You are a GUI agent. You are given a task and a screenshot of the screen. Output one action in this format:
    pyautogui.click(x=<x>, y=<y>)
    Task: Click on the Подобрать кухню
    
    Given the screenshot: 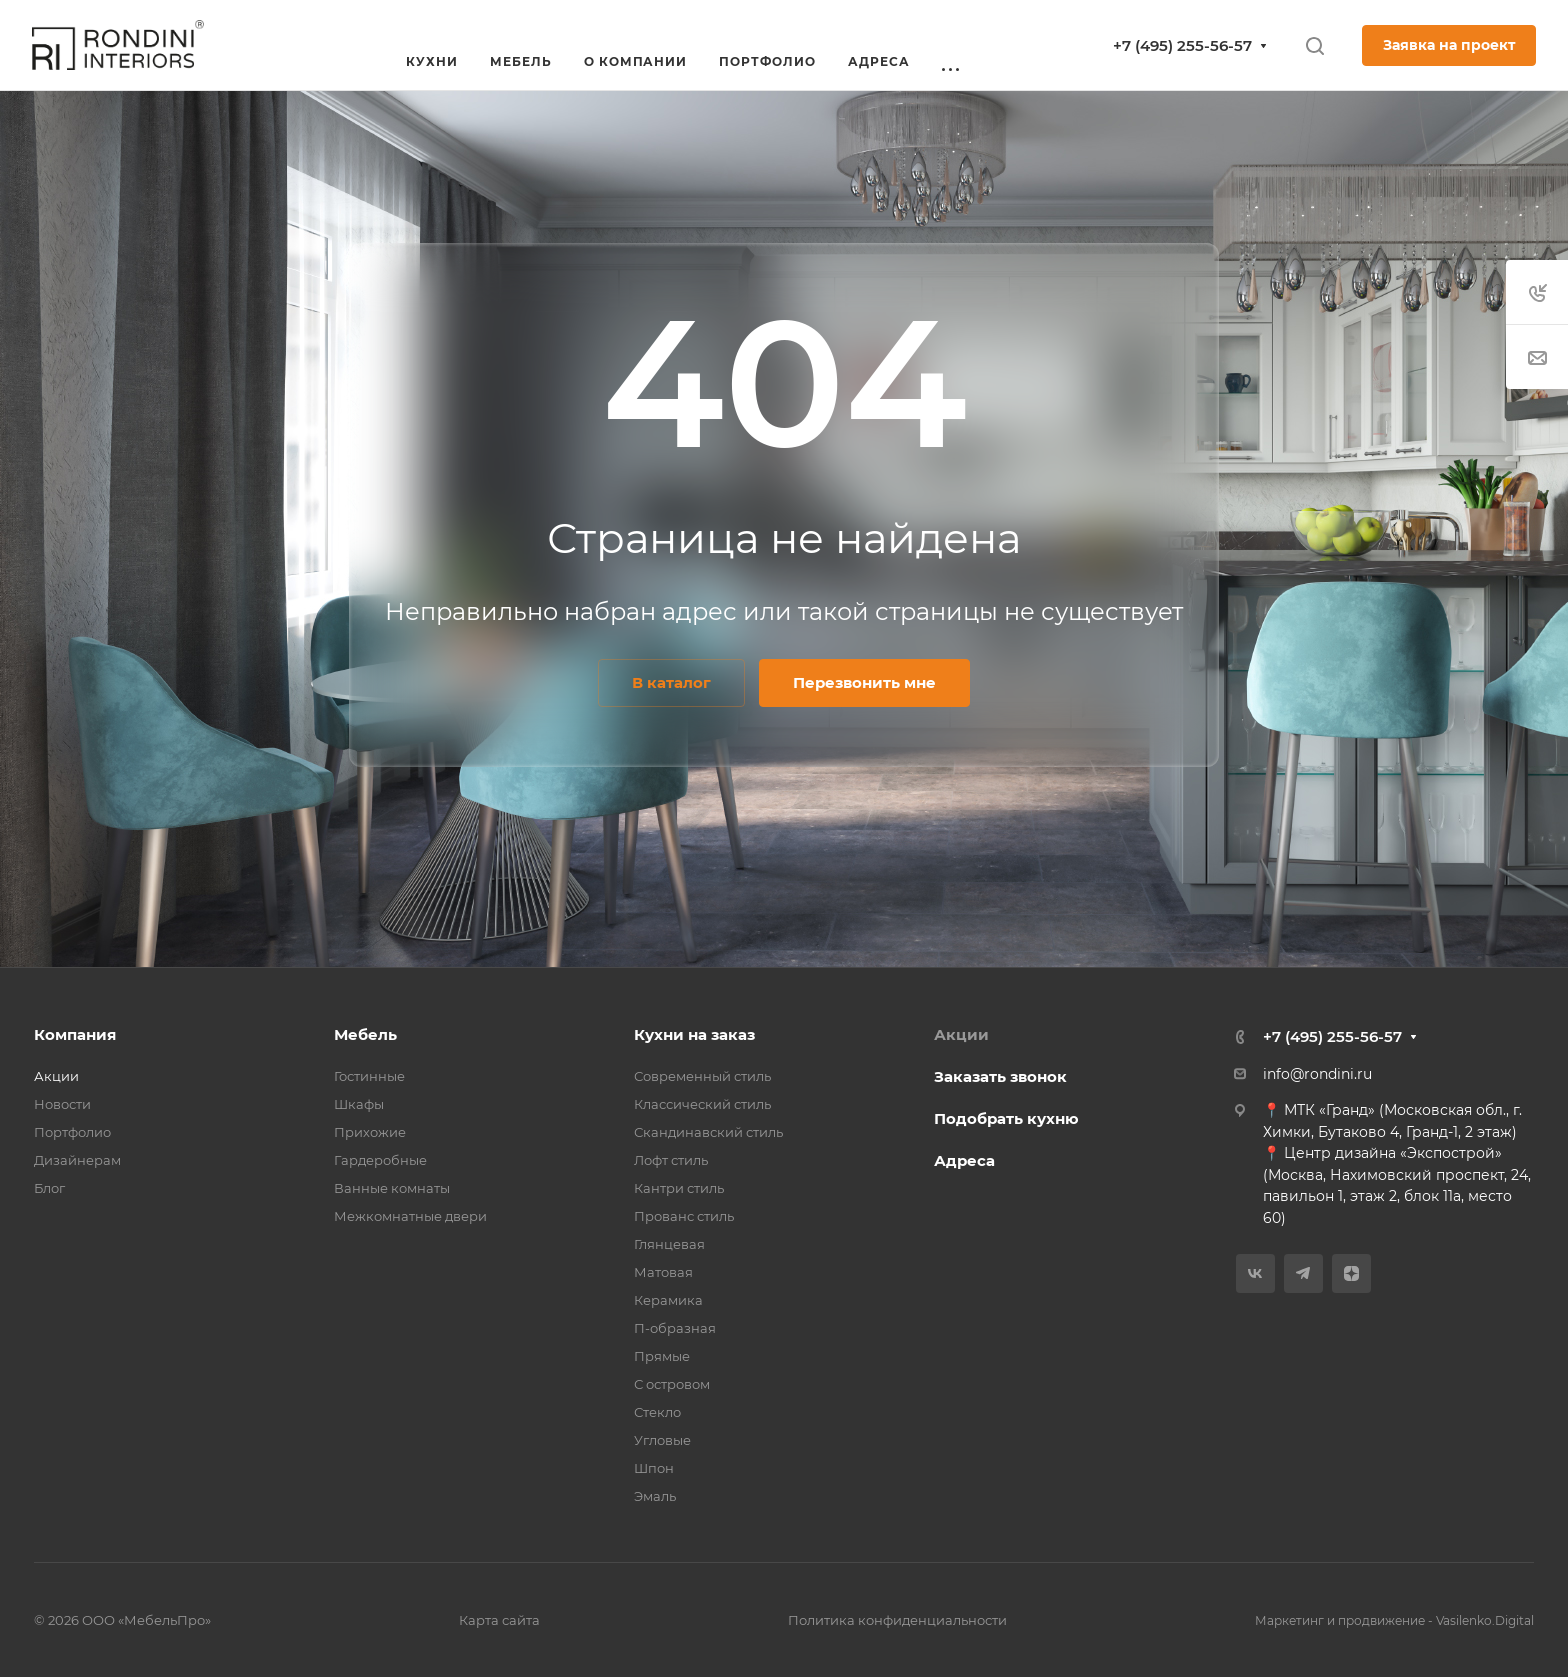 What is the action you would take?
    pyautogui.click(x=1006, y=1118)
    